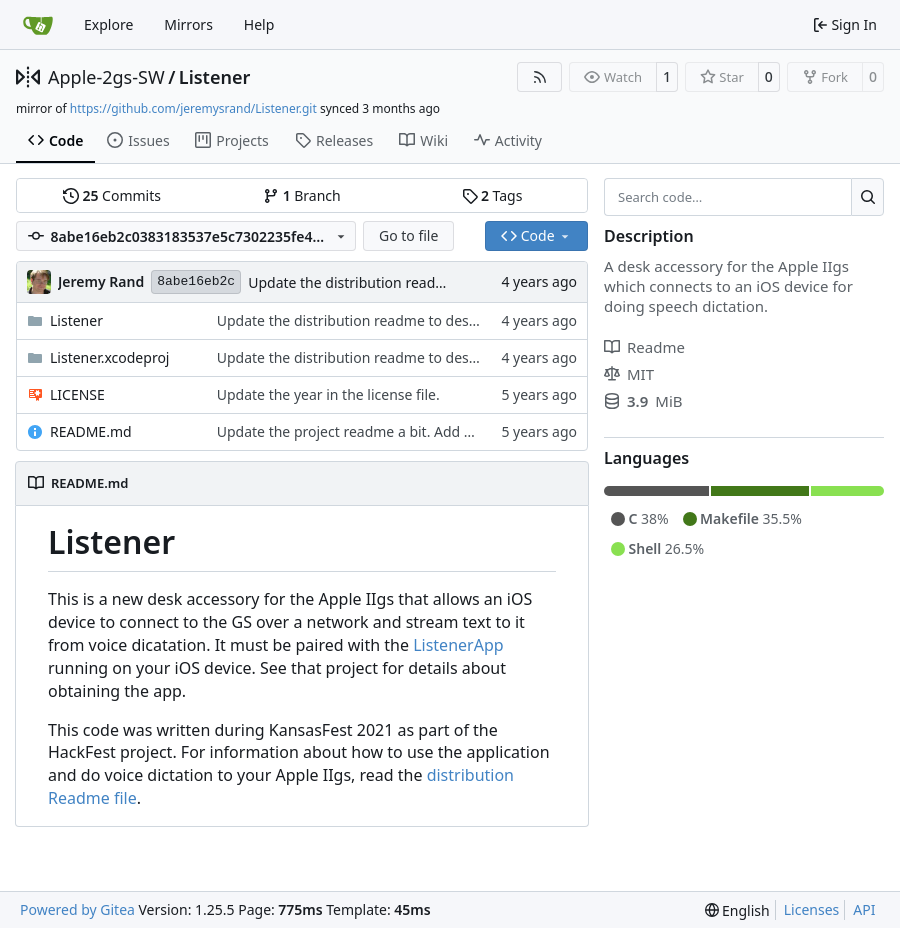  Describe the element at coordinates (106, 77) in the screenshot. I see `Apple-2gs-SW` at that location.